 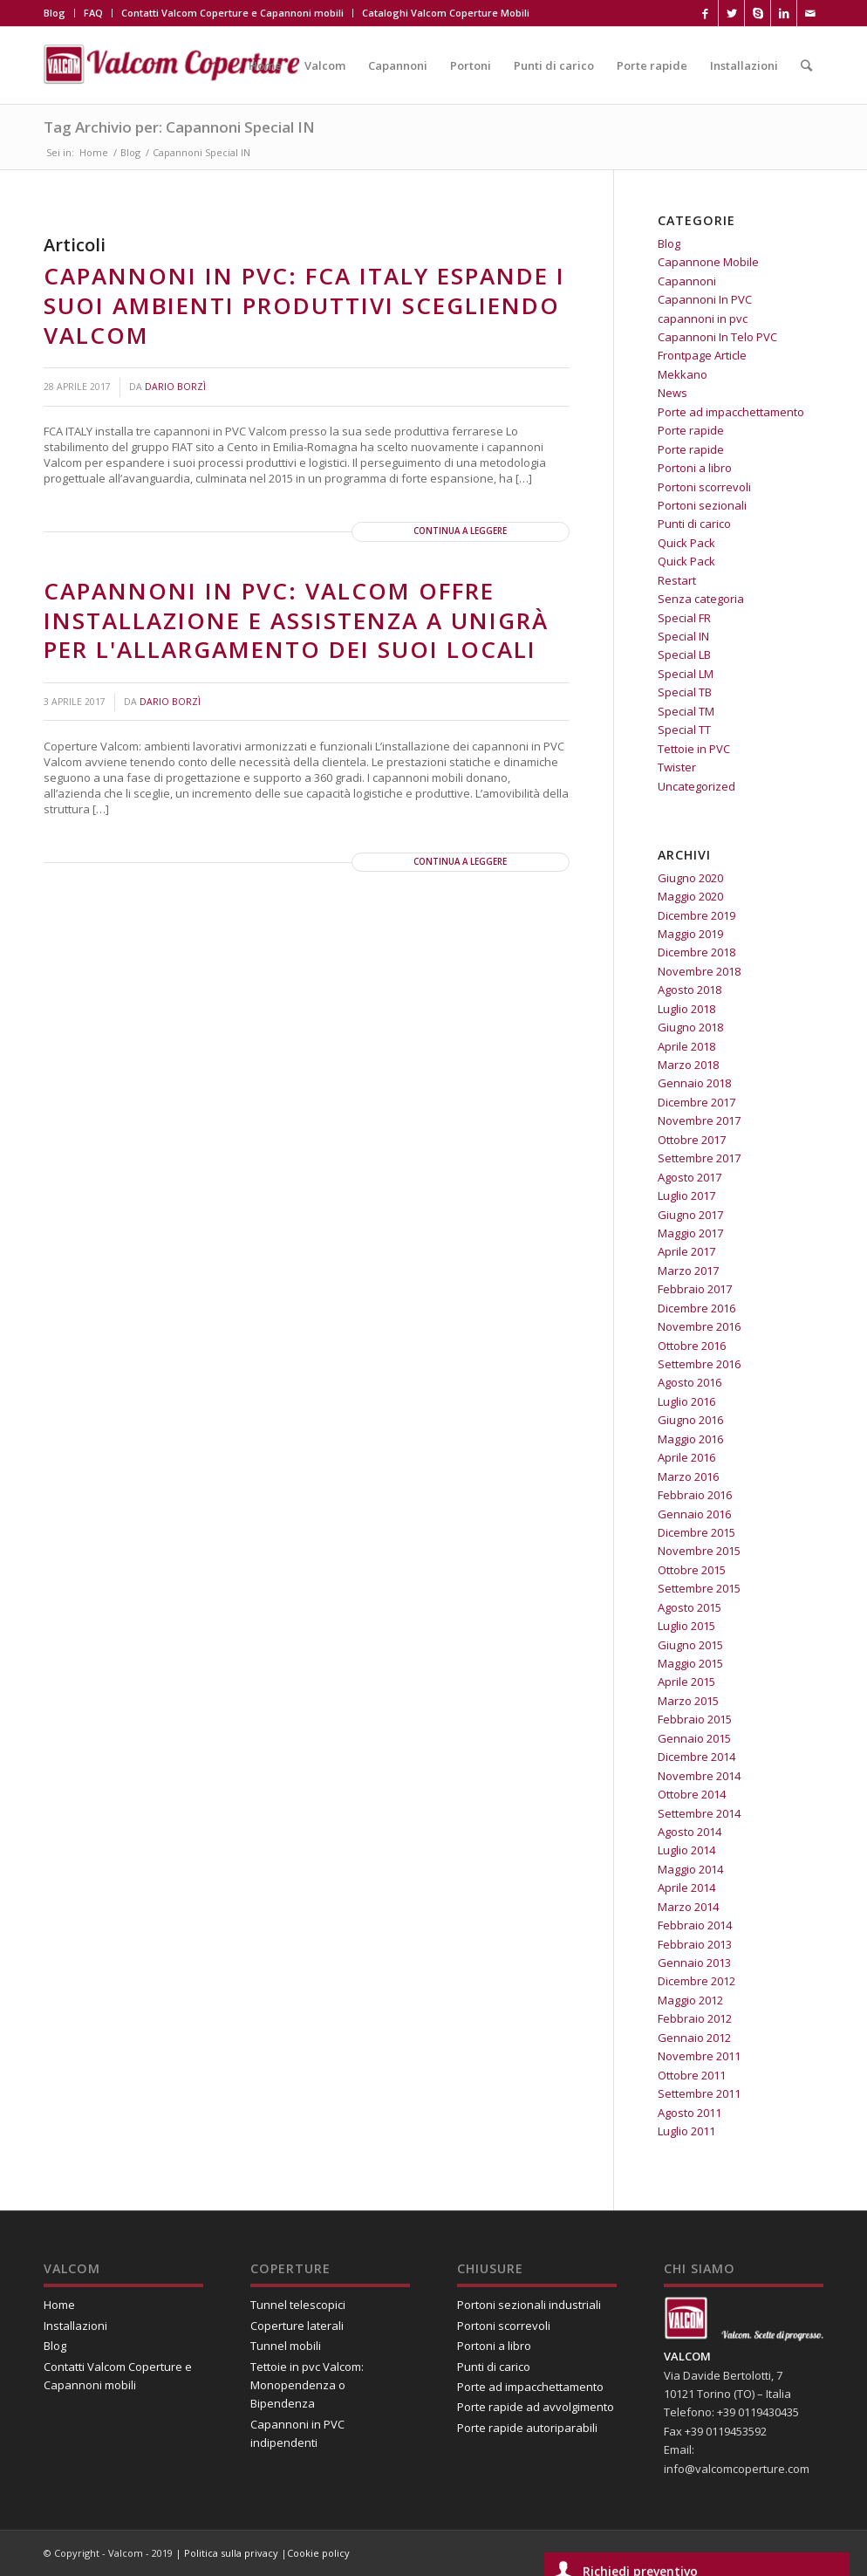 What do you see at coordinates (696, 786) in the screenshot?
I see `Uncategorized` at bounding box center [696, 786].